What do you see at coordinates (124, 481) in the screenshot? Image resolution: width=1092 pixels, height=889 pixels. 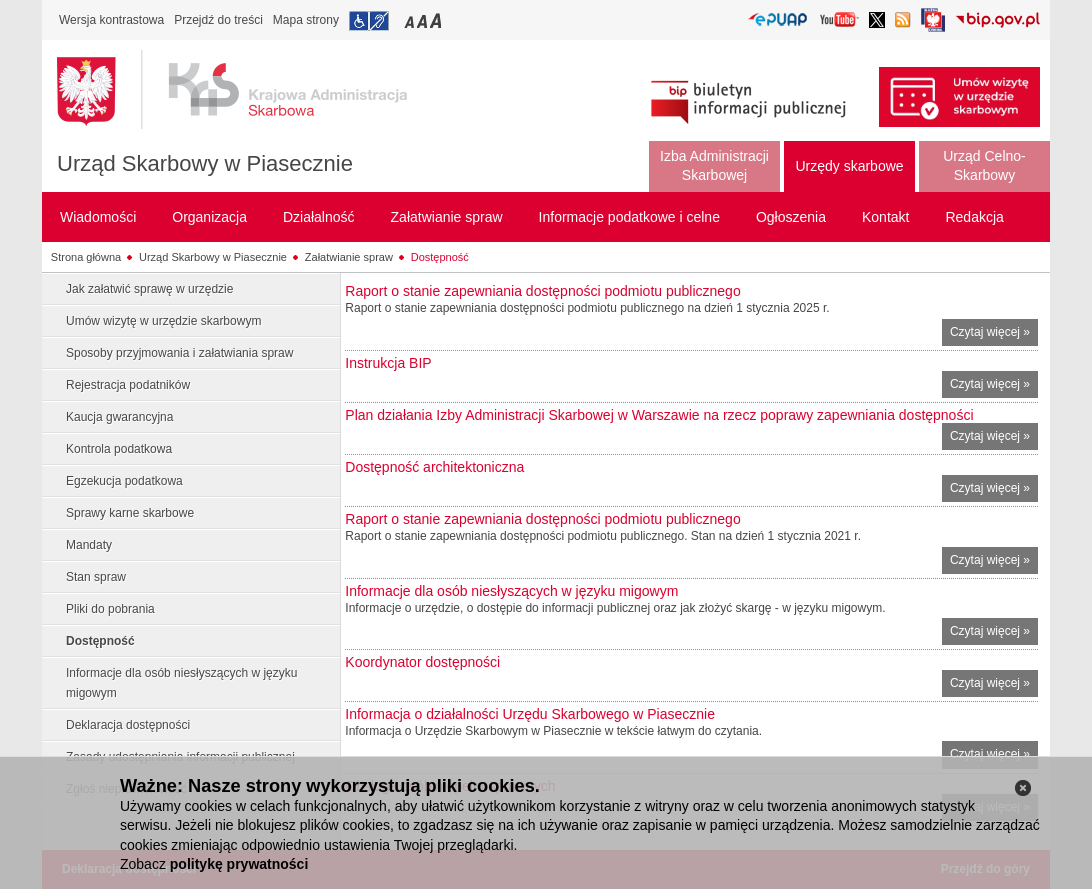 I see `Egzekucja podatkowa` at bounding box center [124, 481].